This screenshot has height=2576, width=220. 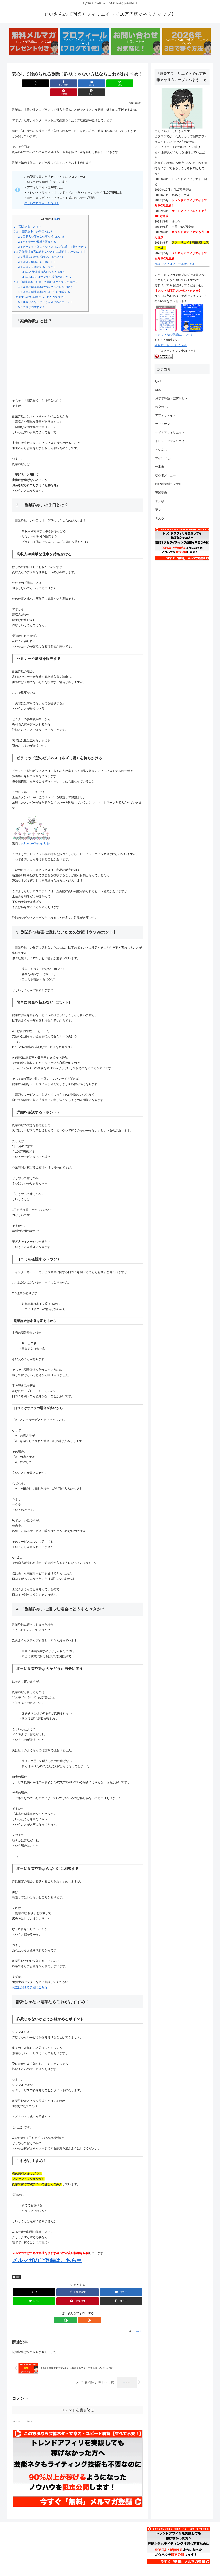 What do you see at coordinates (81, 2311) in the screenshot?
I see `[RSSで更新情報を購読]` at bounding box center [81, 2311].